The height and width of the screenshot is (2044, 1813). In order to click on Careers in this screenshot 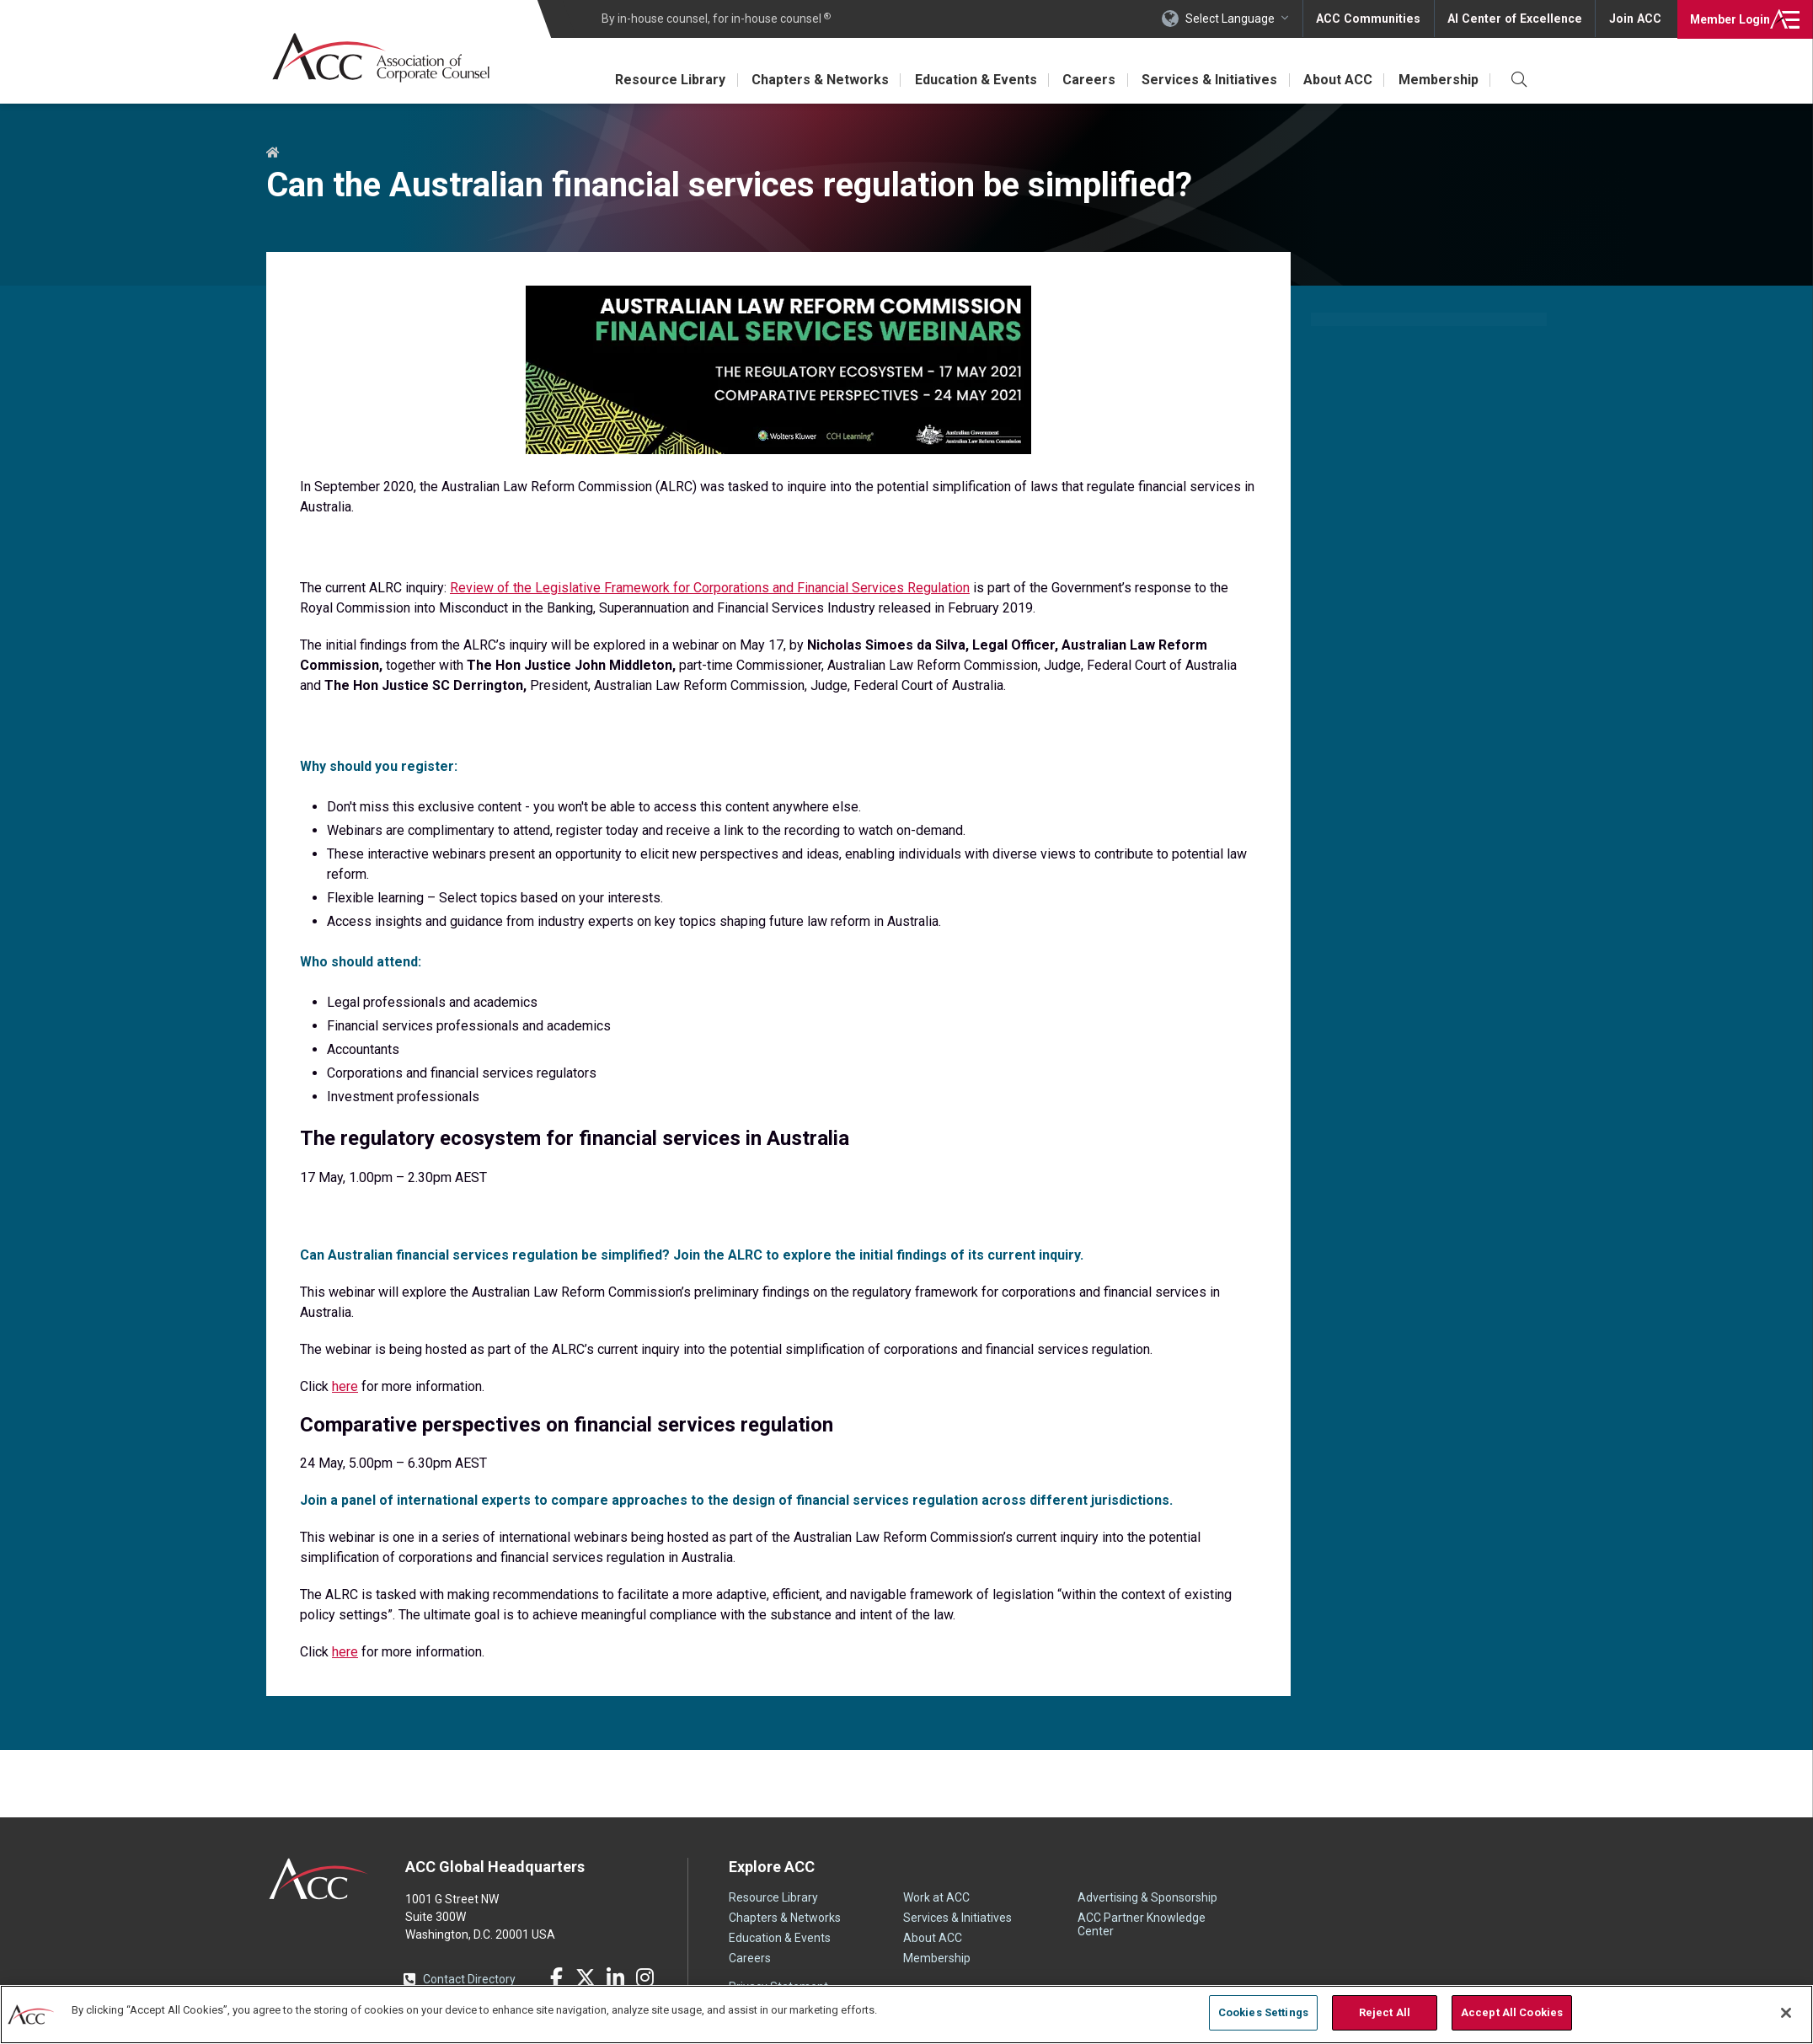, I will do `click(1085, 80)`.